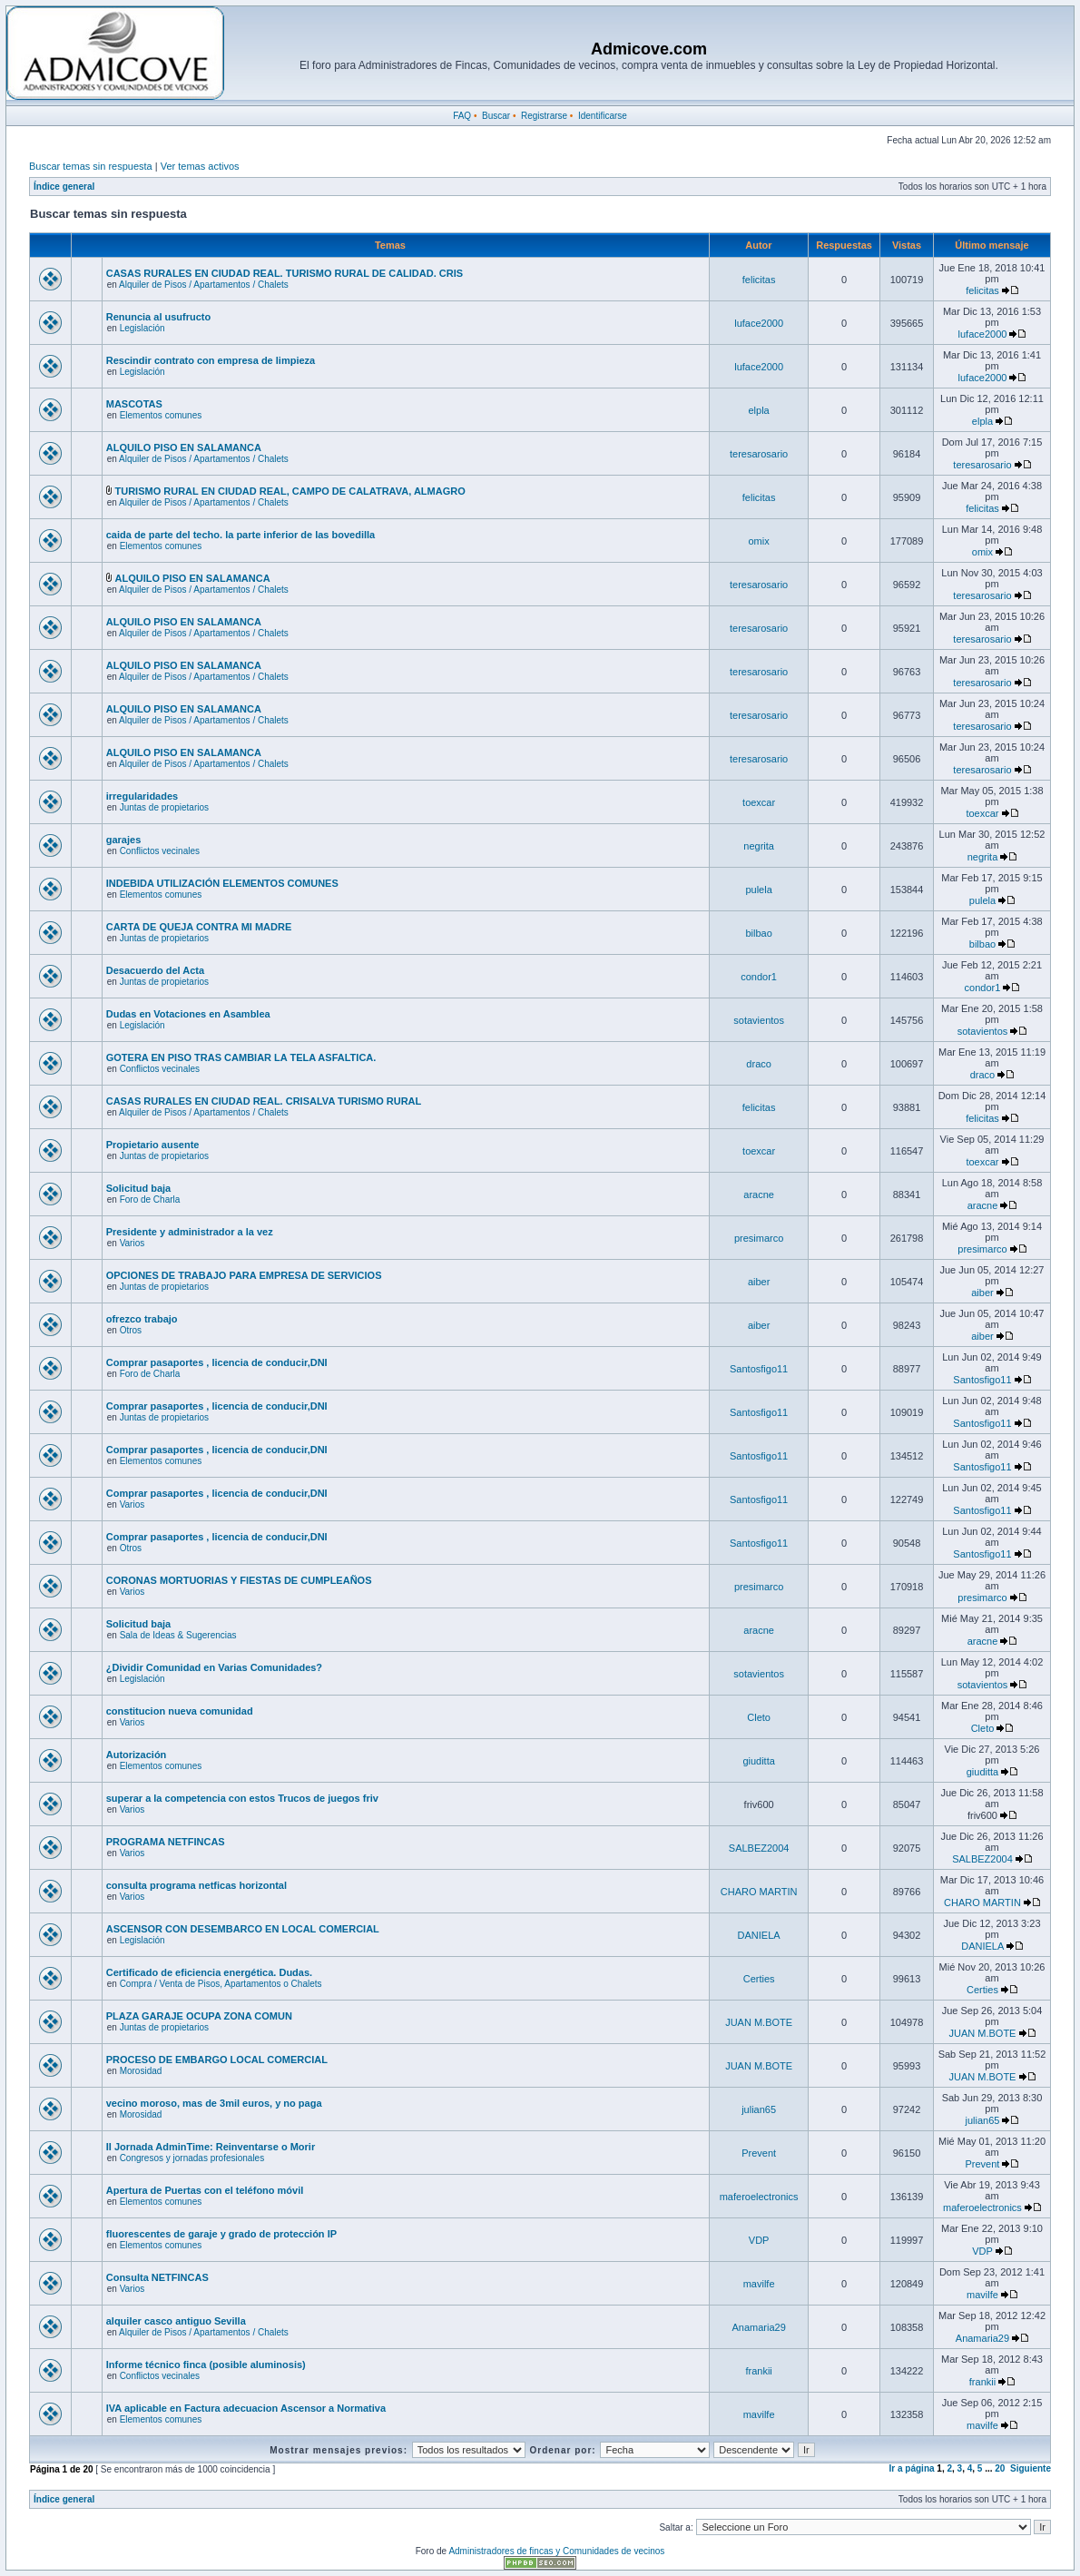 This screenshot has width=1080, height=2576. I want to click on Compra / Venta de Pisos, Apartamentos o Chalets, so click(221, 1984).